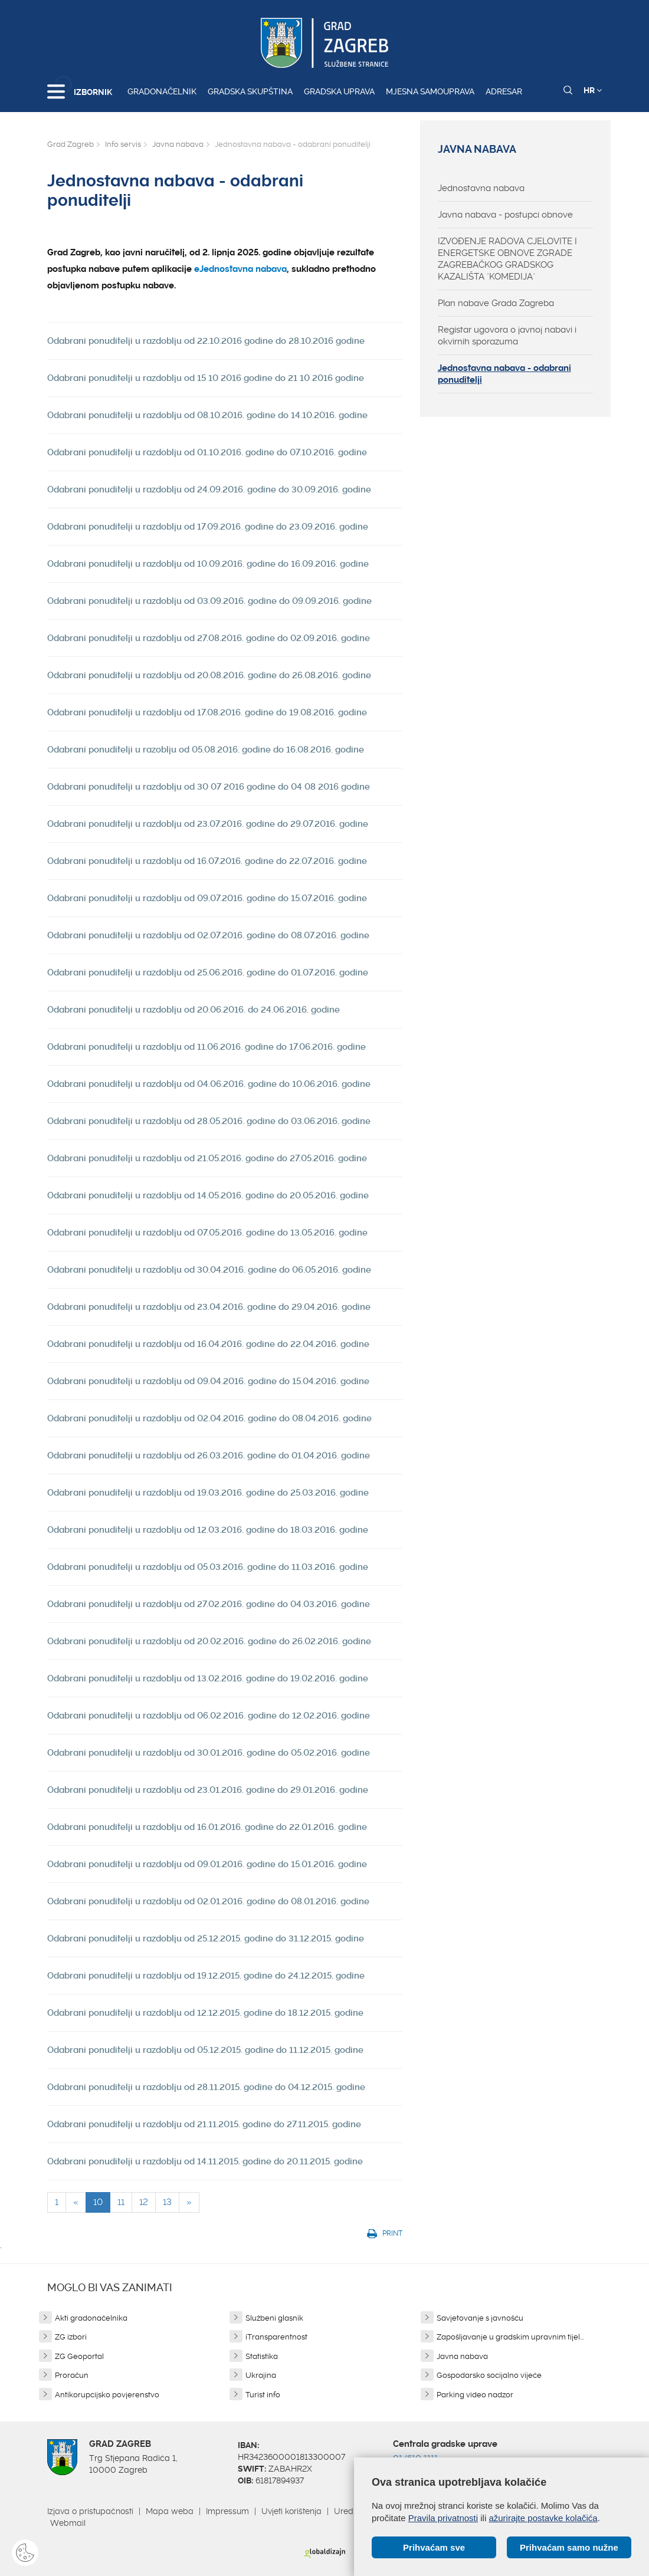 Image resolution: width=649 pixels, height=2576 pixels. Describe the element at coordinates (475, 2394) in the screenshot. I see `Parking video nadzor` at that location.